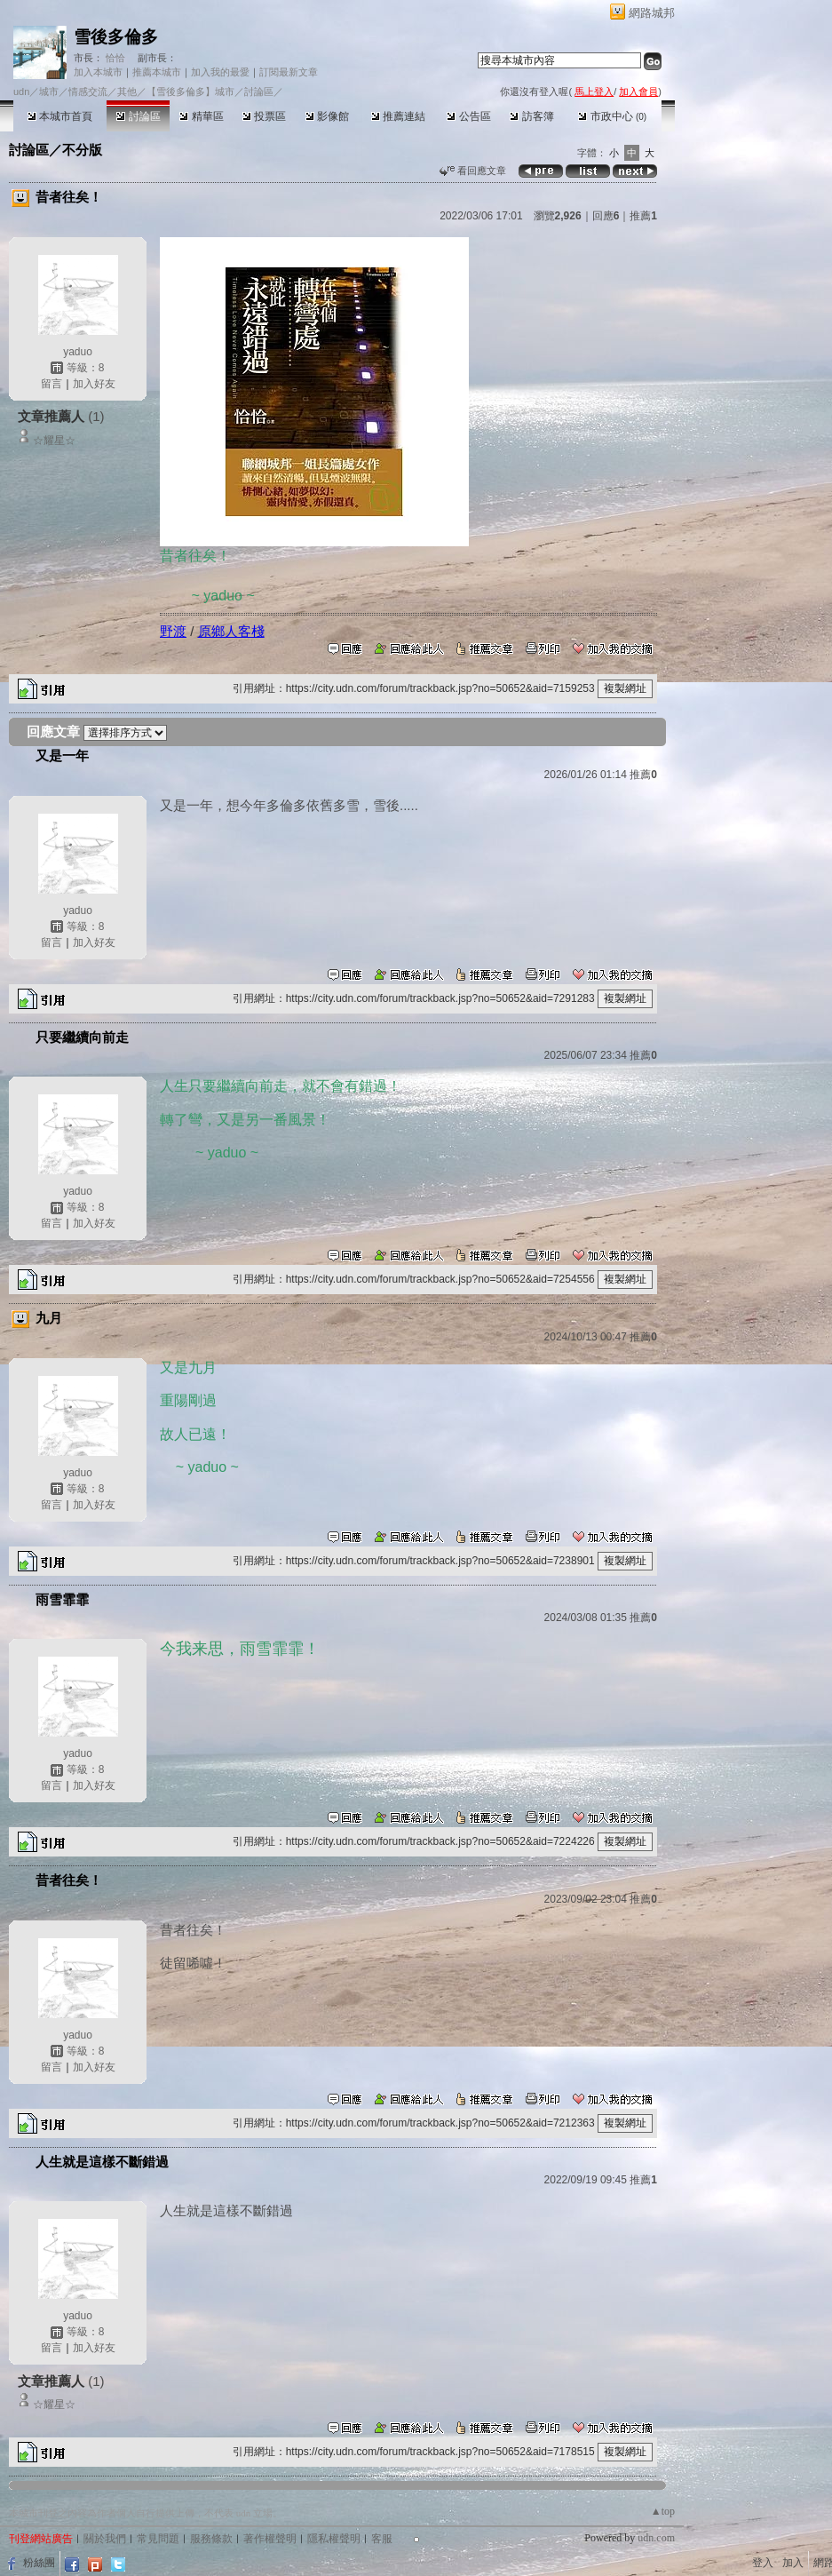 The height and width of the screenshot is (2576, 832). I want to click on 粉絲團, so click(39, 2562).